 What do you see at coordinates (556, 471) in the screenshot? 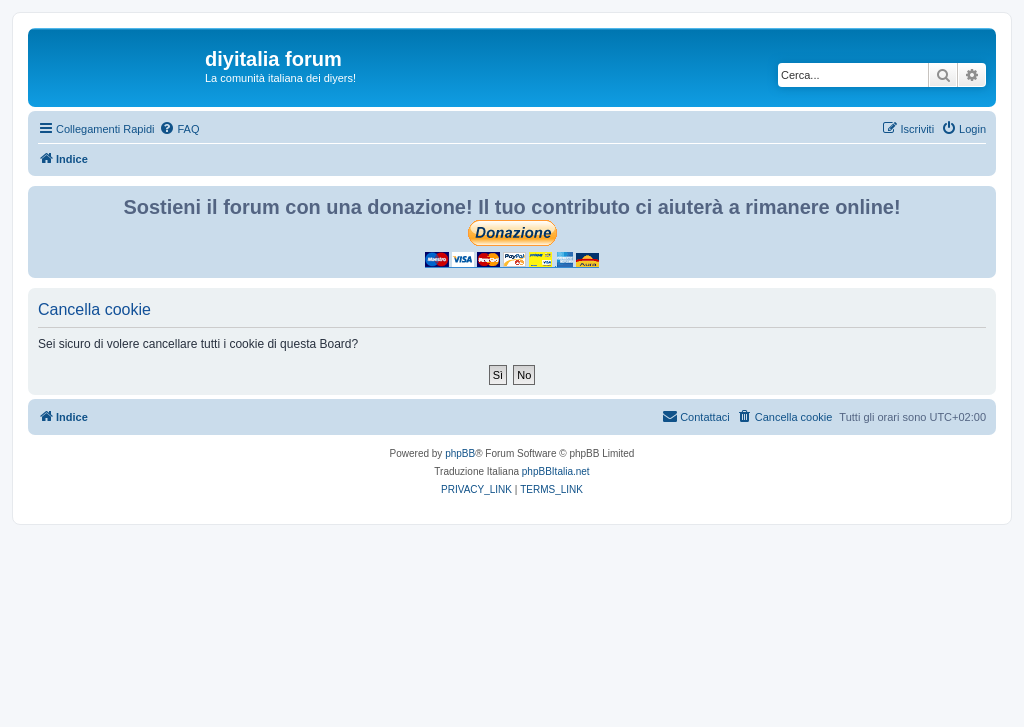
I see `phpBBItalia.net` at bounding box center [556, 471].